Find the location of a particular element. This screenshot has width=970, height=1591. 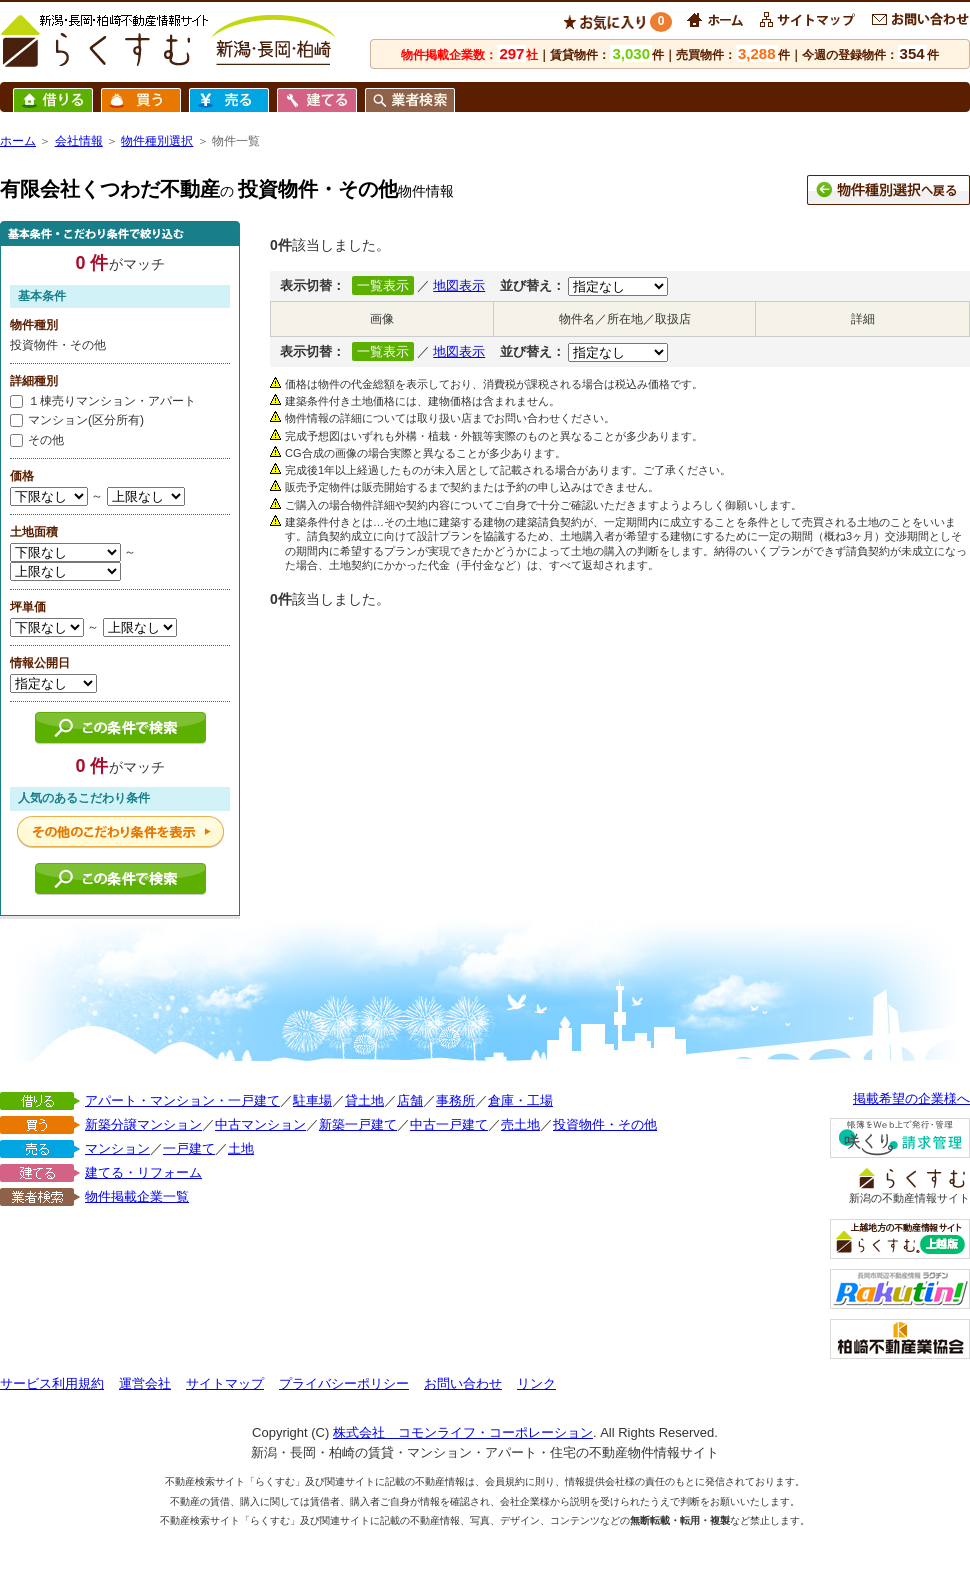

新築一戸建て is located at coordinates (358, 1124).